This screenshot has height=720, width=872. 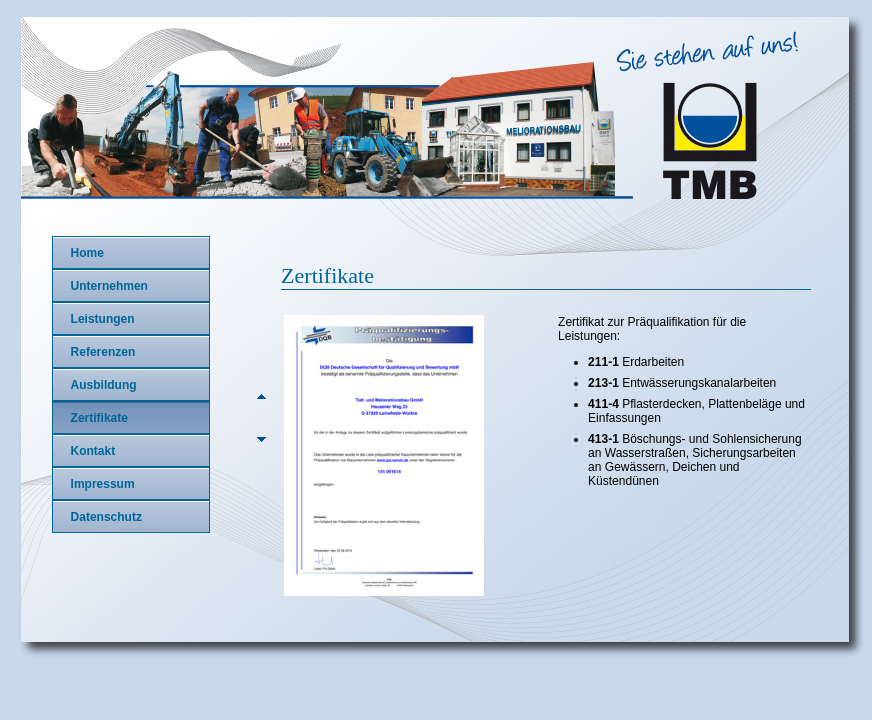 I want to click on Impressum, so click(x=103, y=484).